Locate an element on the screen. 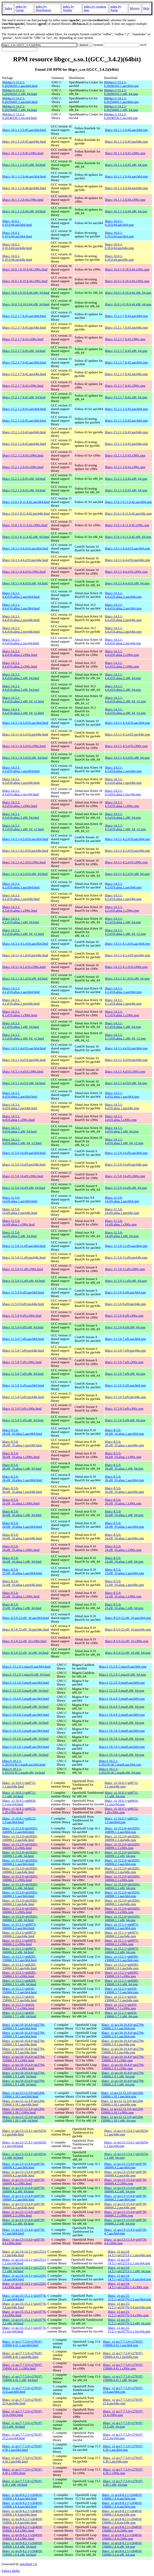 This screenshot has width=154, height=2576. libgcc-15.2.1-7.fc42.aarch64.rpm is located at coordinates (126, 362).